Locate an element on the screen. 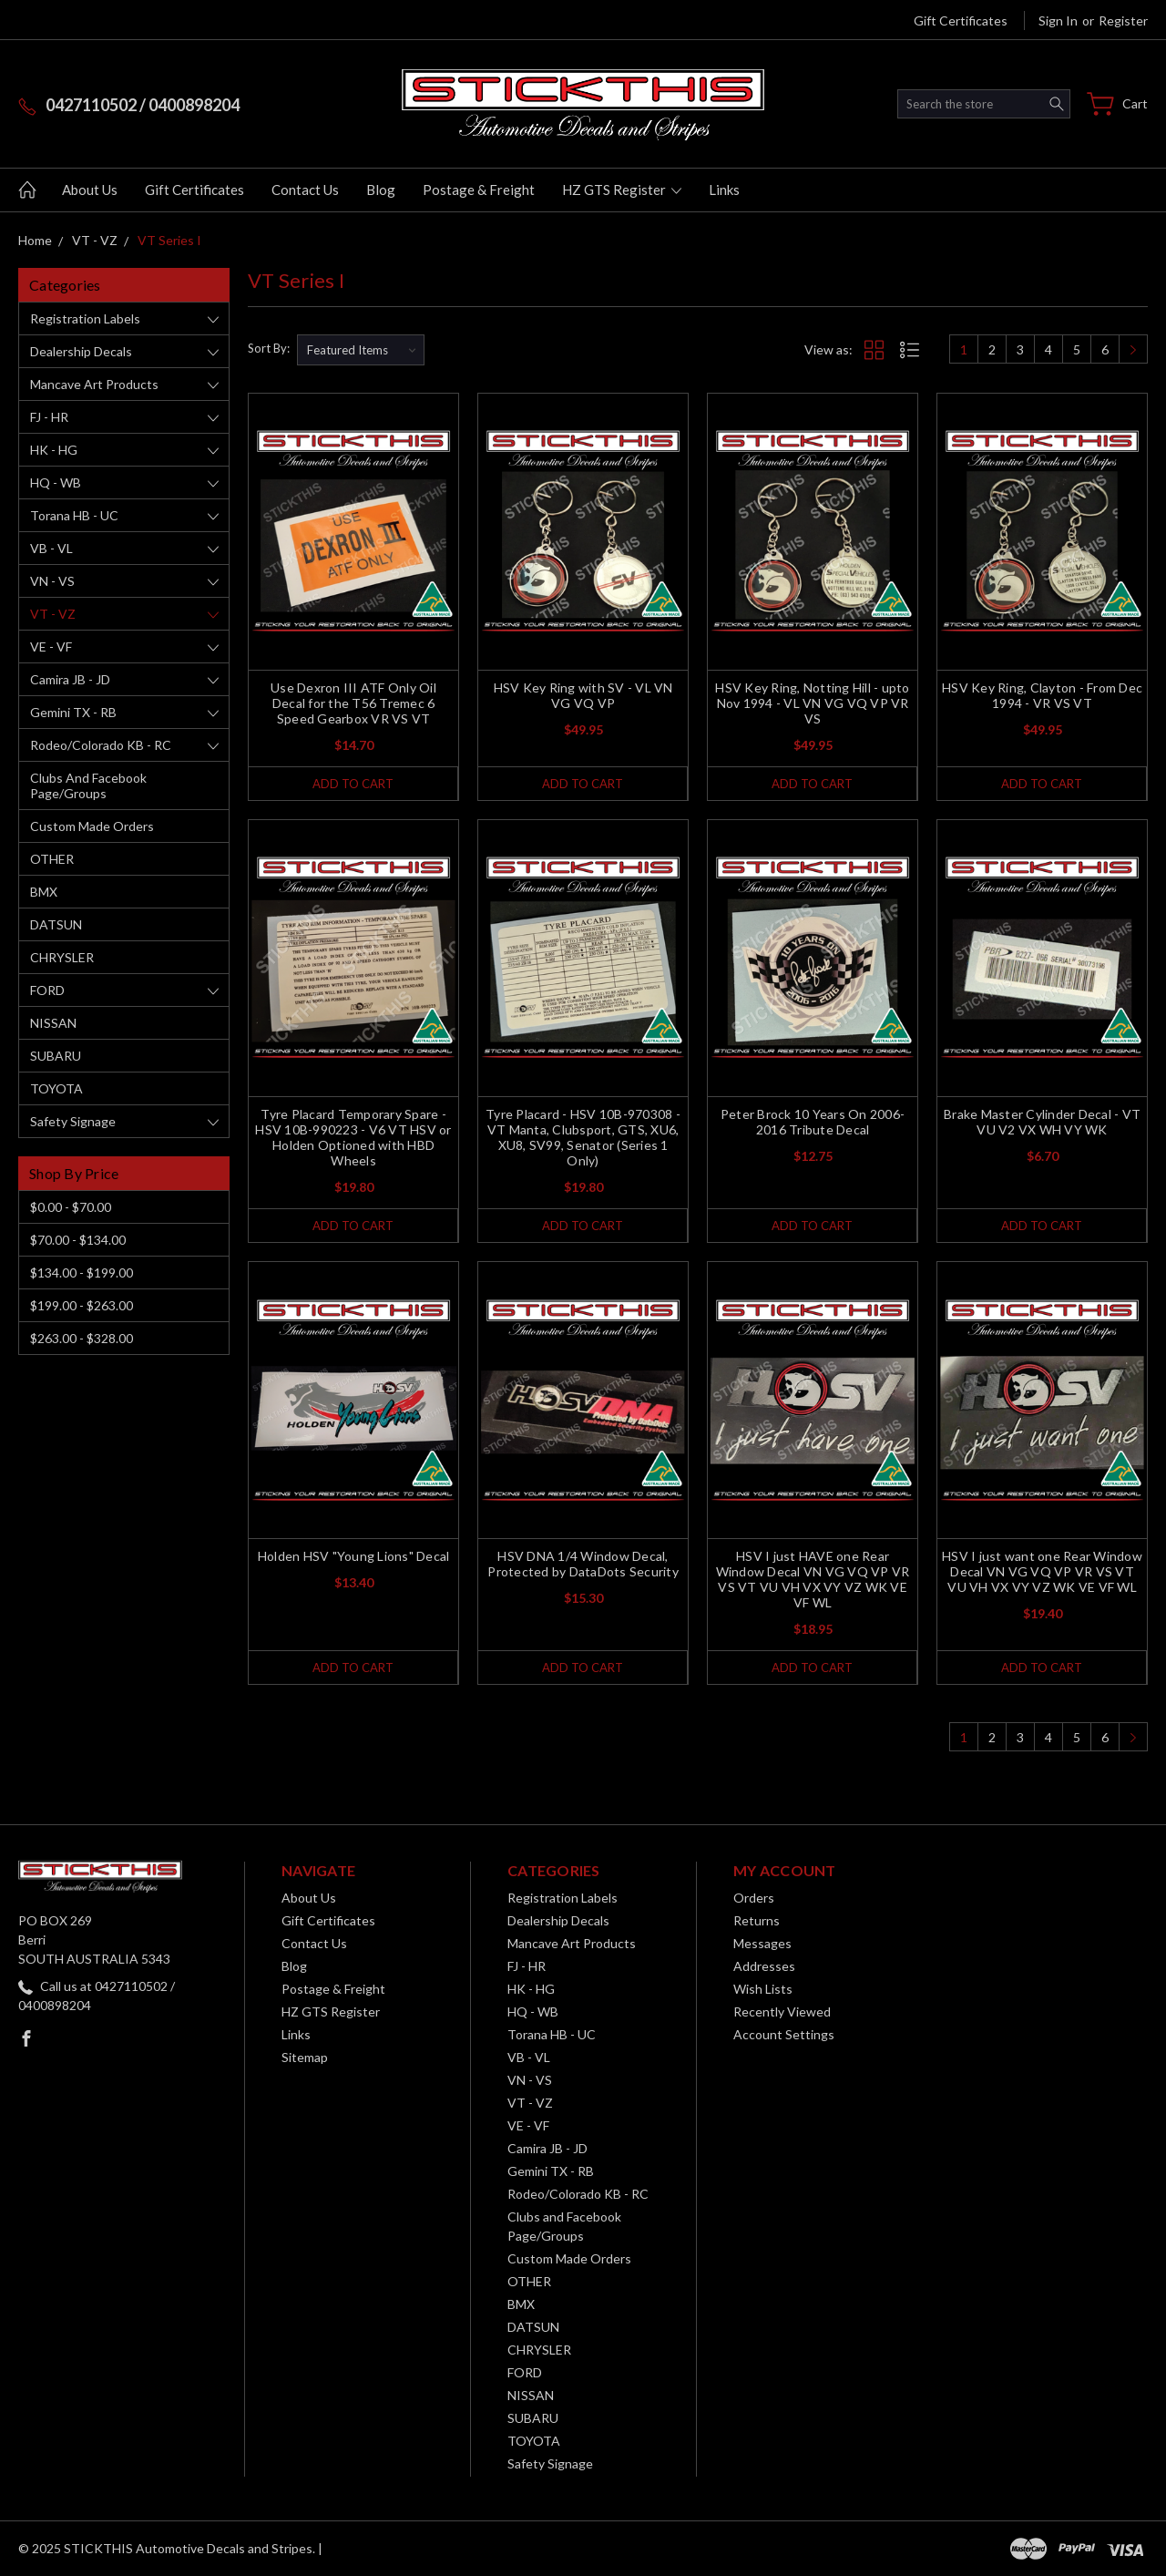 This screenshot has width=1166, height=2576. Tyre Placard - HSV 10B-970308 - VT Manta, Clubsport, GTS, XU6, XU8, SV99, Senator (Series 1 Only) is located at coordinates (583, 1137).